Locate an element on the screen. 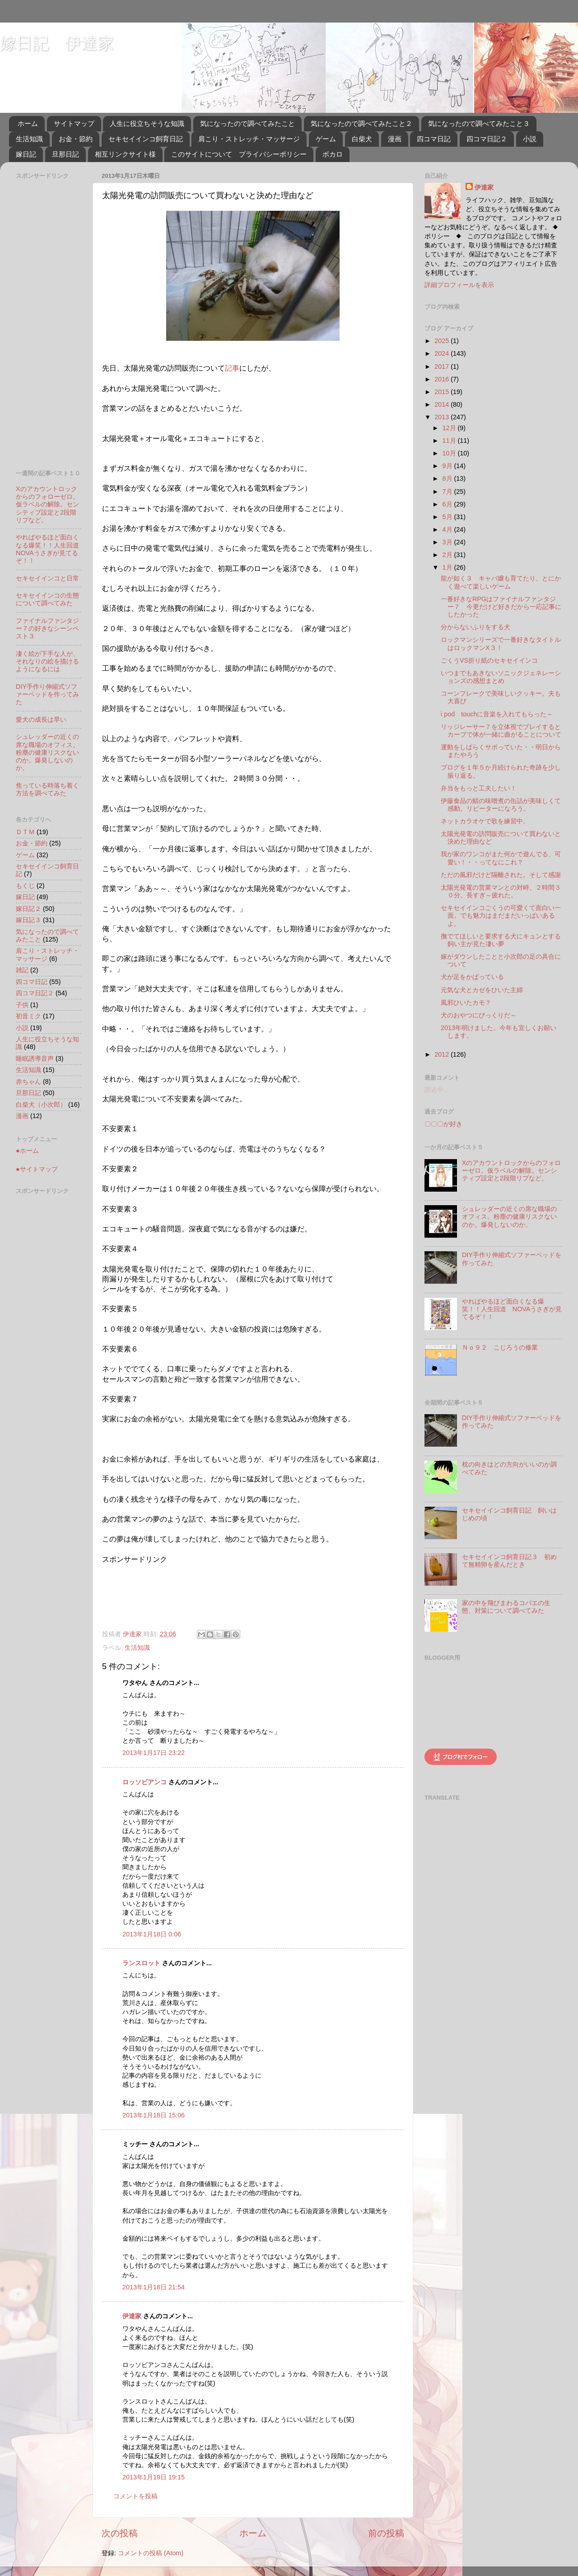 The height and width of the screenshot is (2576, 578). 嫁日記２ is located at coordinates (28, 908).